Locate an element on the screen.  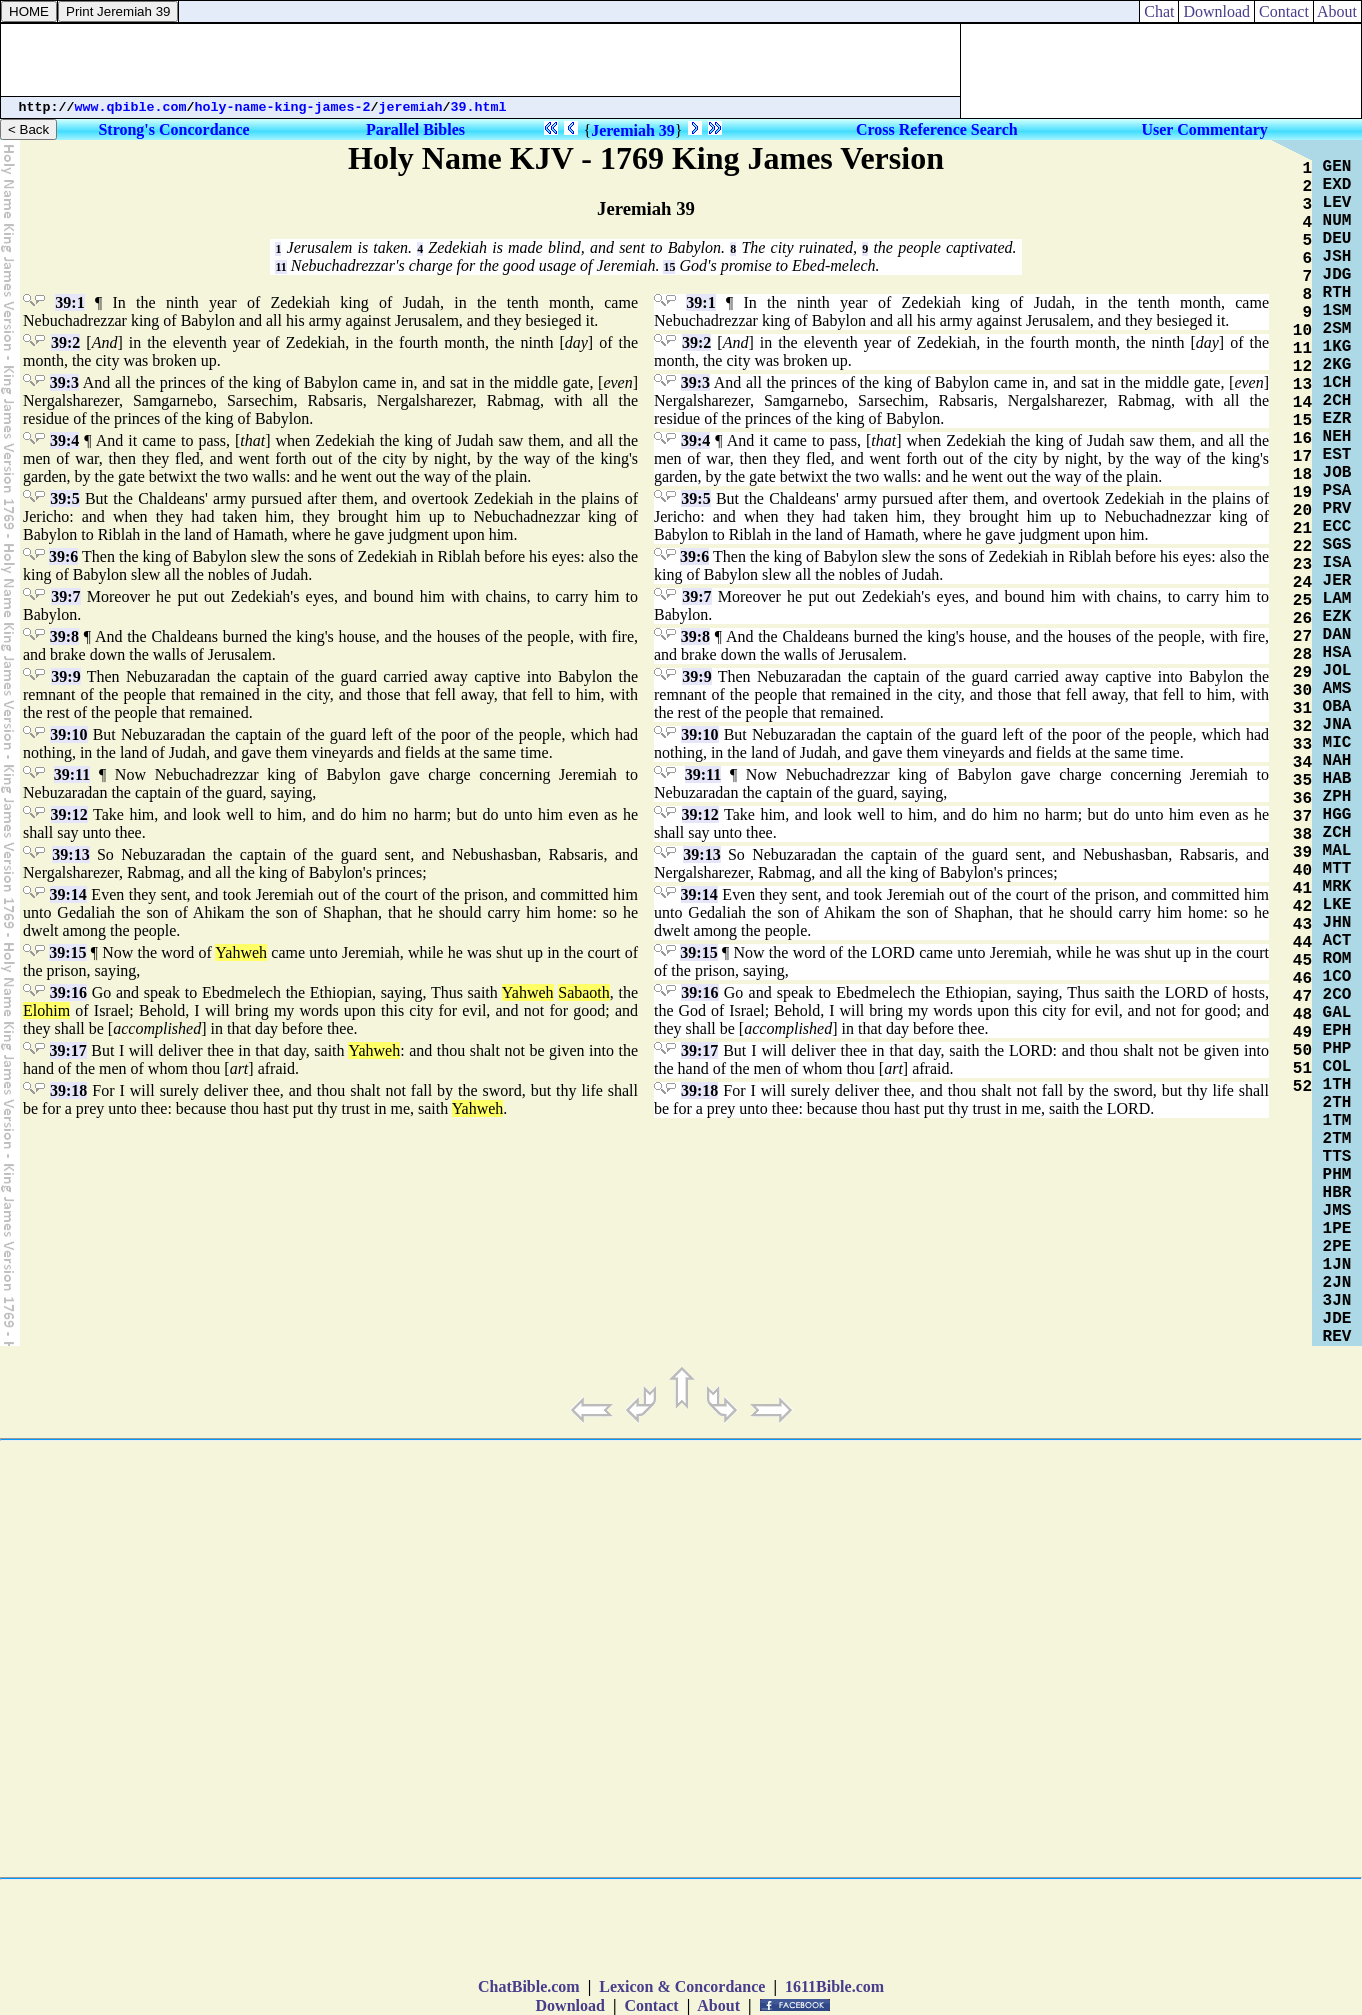
JOL is located at coordinates (1337, 671).